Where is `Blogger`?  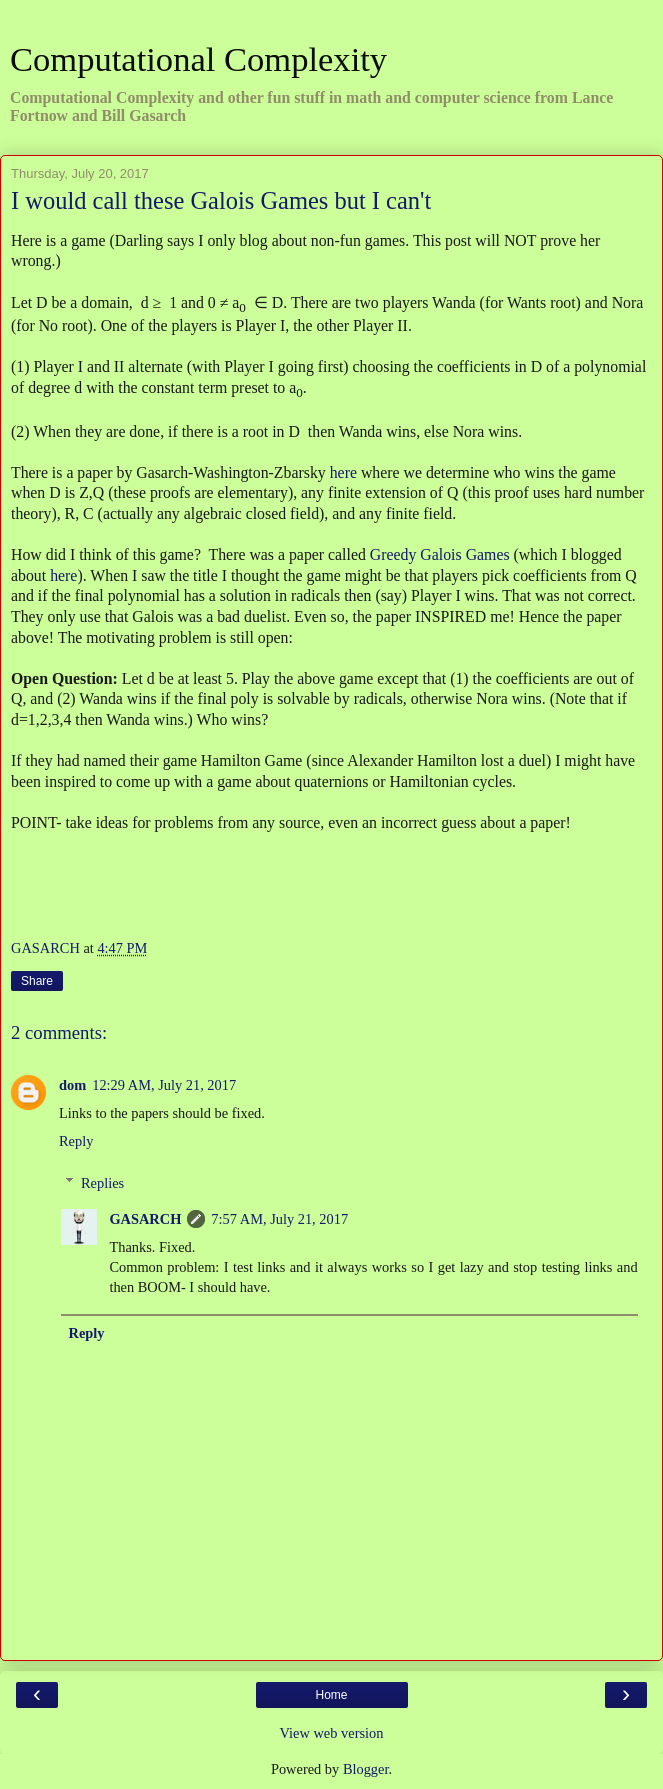
Blogger is located at coordinates (366, 1769).